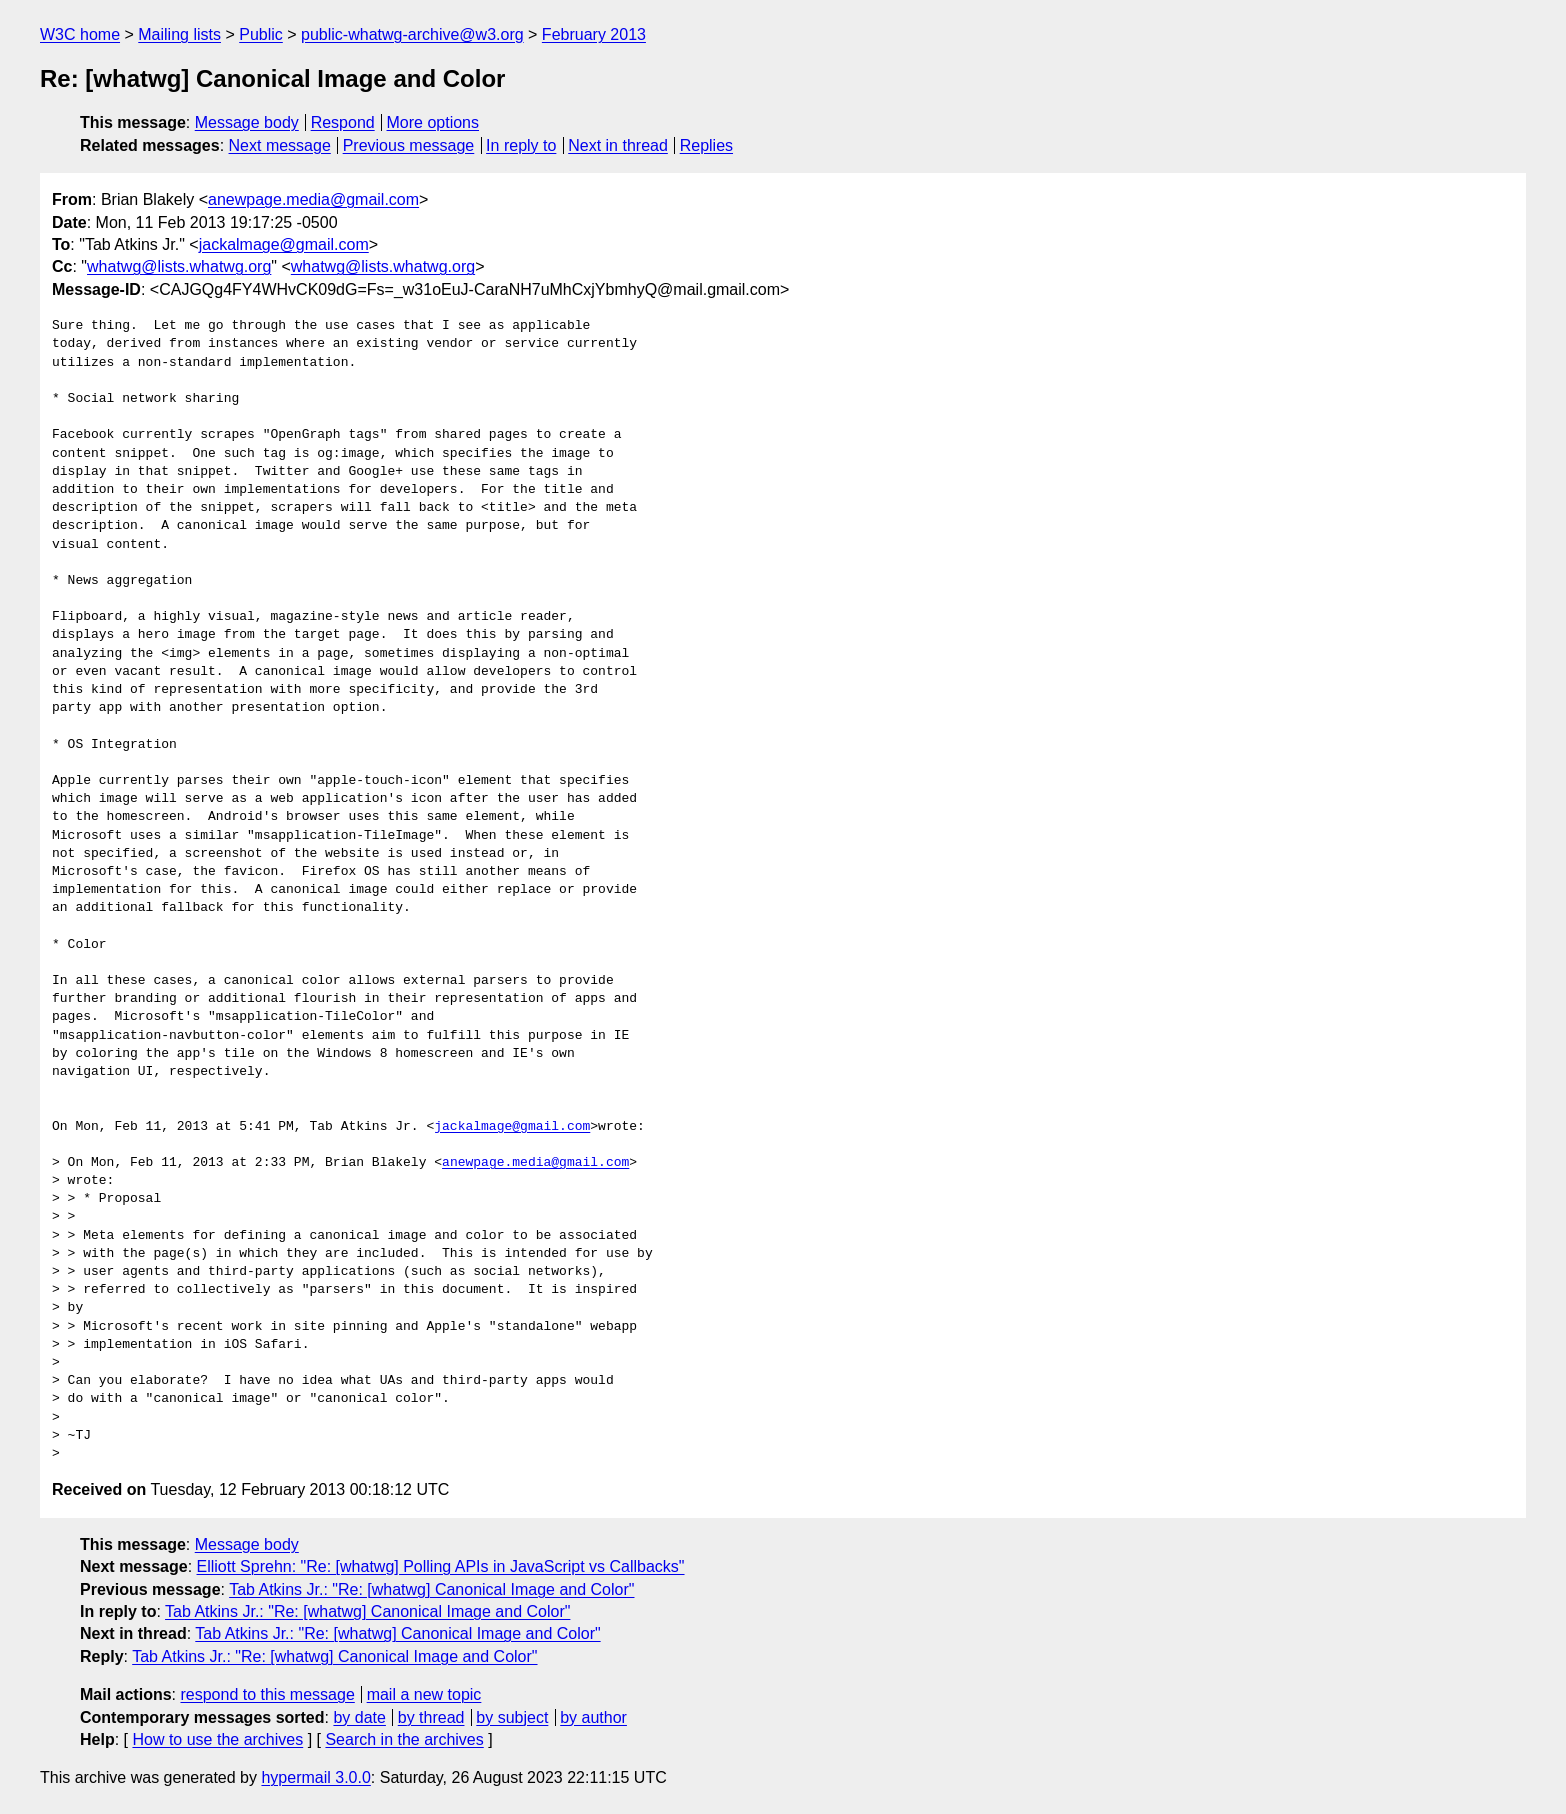  What do you see at coordinates (284, 244) in the screenshot?
I see `jackalmage@gmail.com` at bounding box center [284, 244].